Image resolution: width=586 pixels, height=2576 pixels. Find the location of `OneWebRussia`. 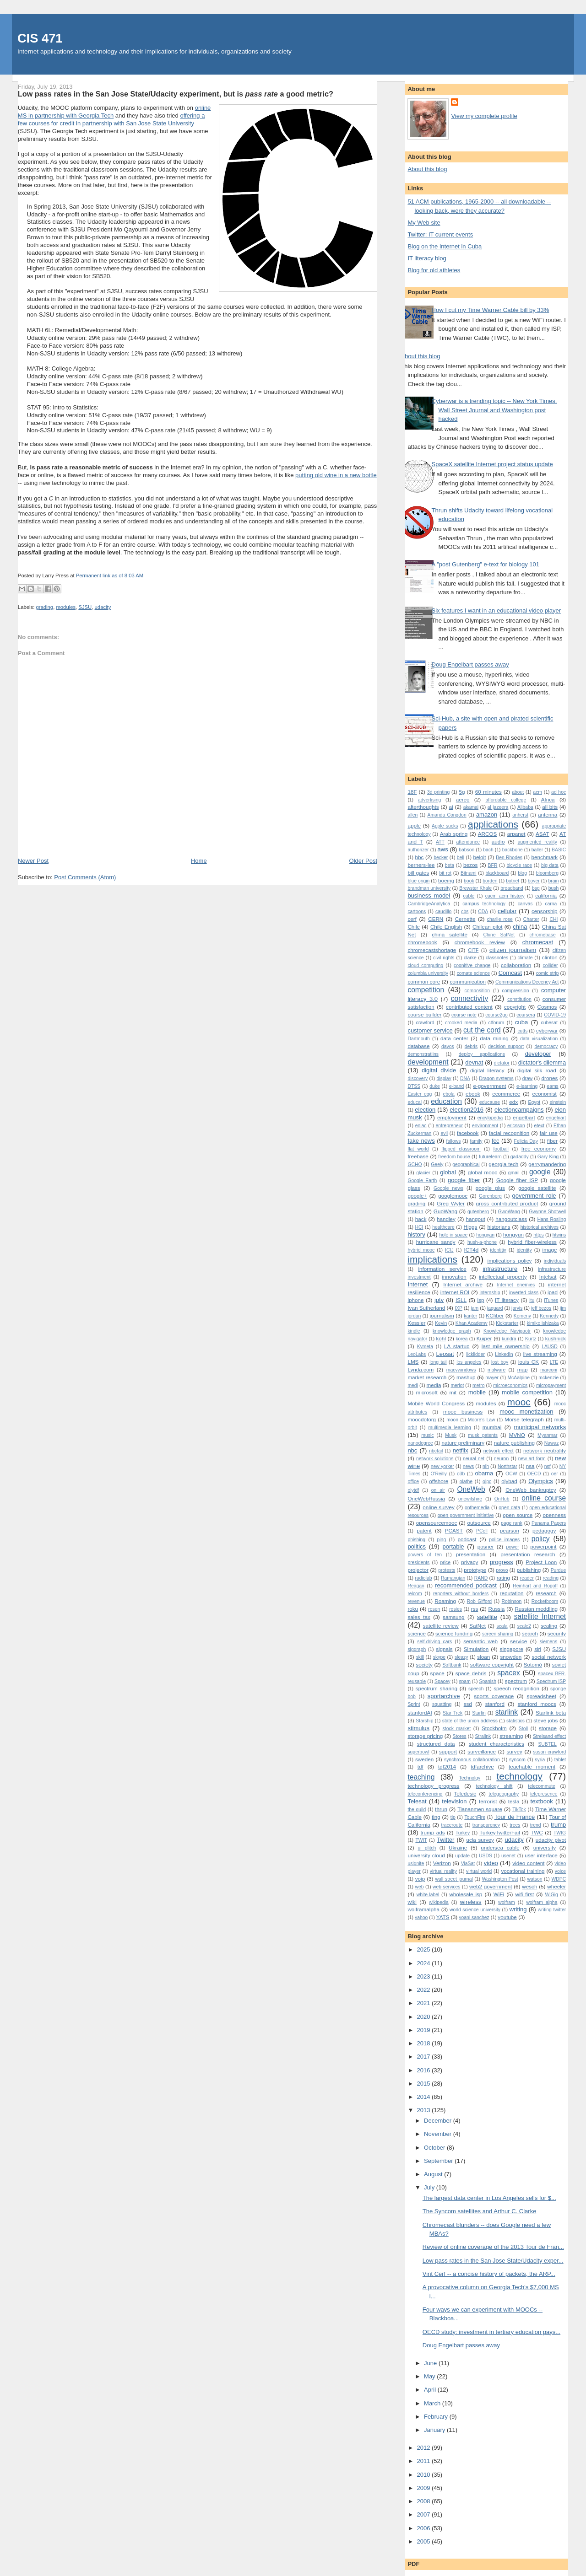

OneWebRussia is located at coordinates (426, 1498).